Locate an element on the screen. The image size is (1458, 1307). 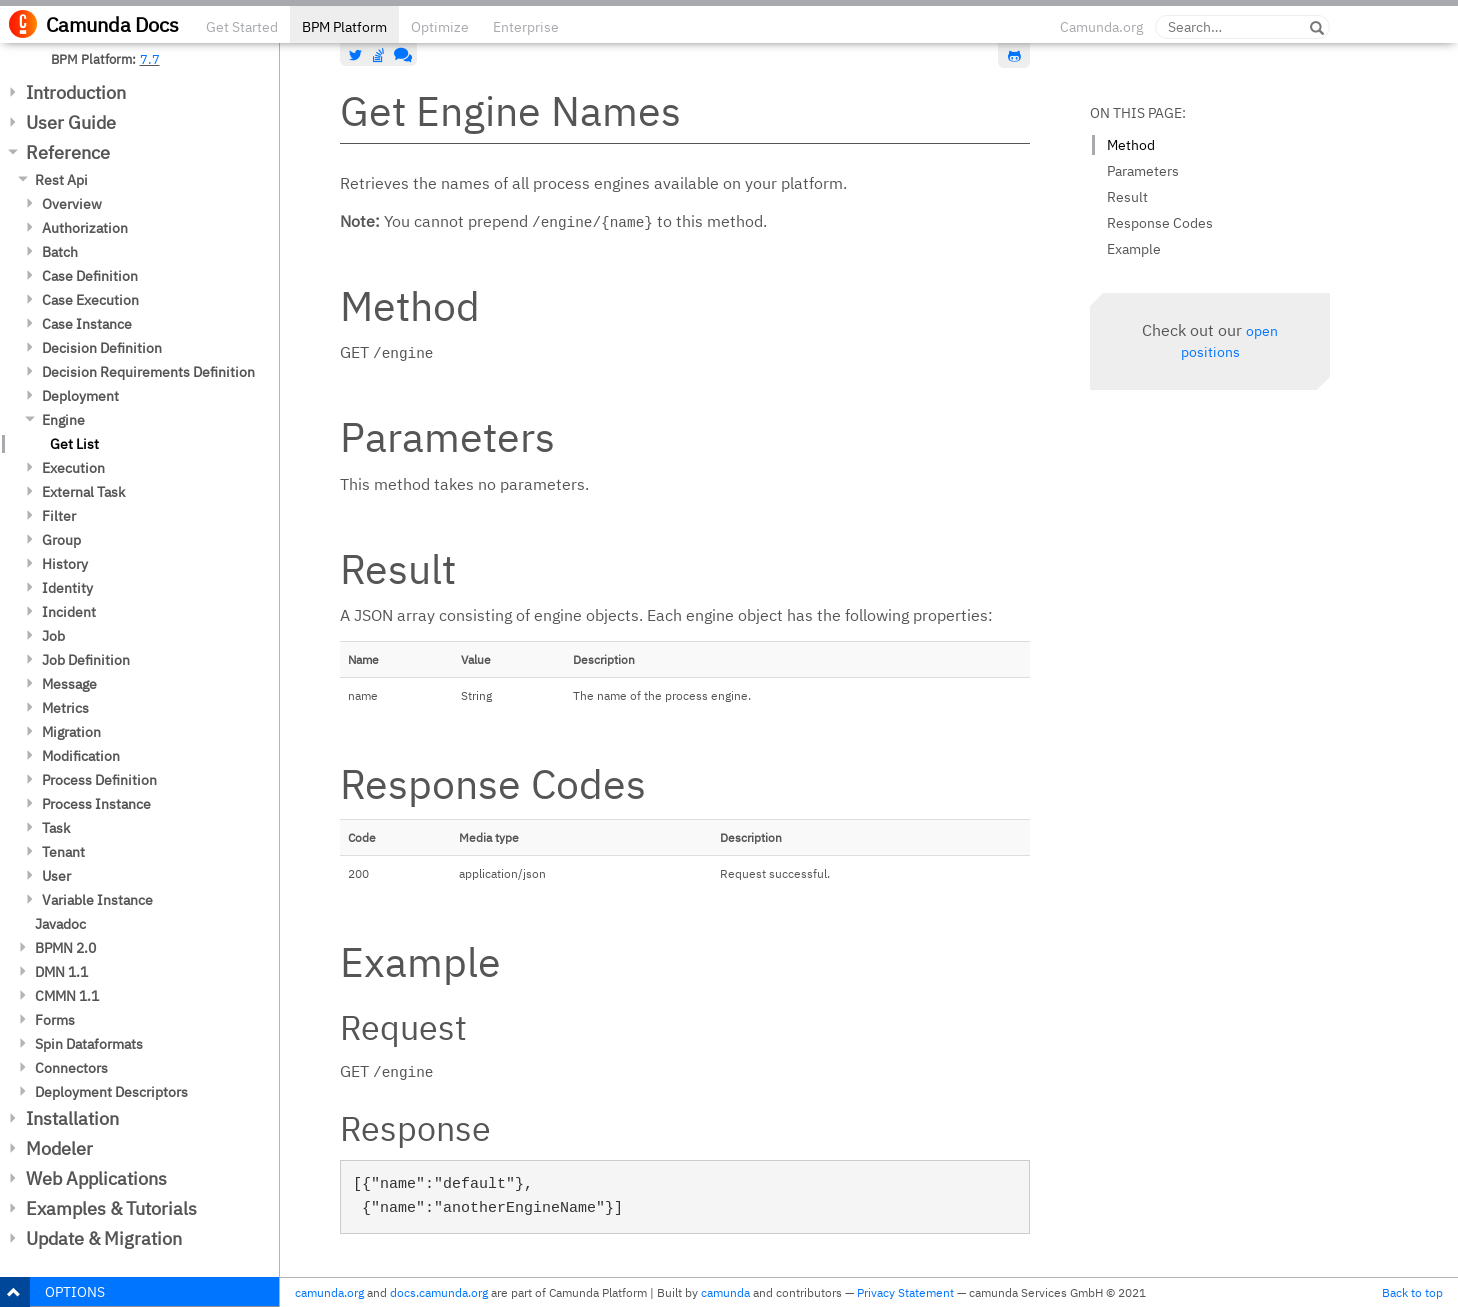
Group is located at coordinates (61, 540).